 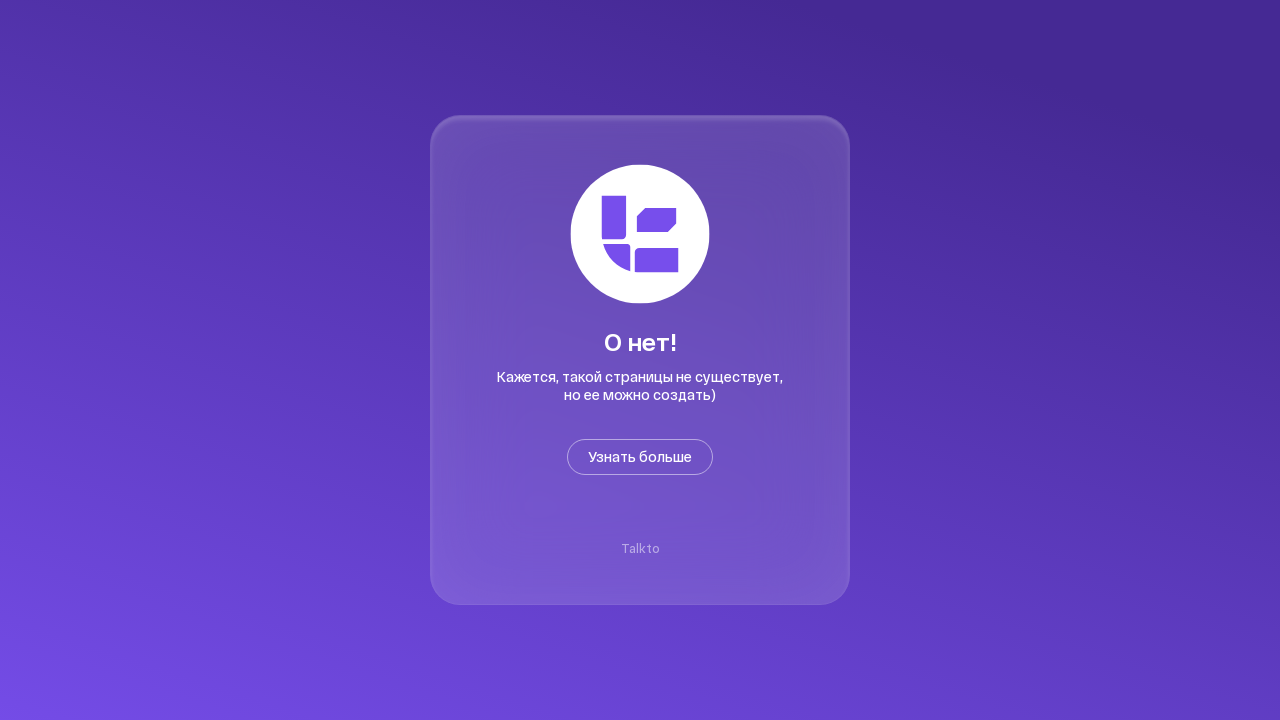 I want to click on Узнать больше, so click(x=640, y=456).